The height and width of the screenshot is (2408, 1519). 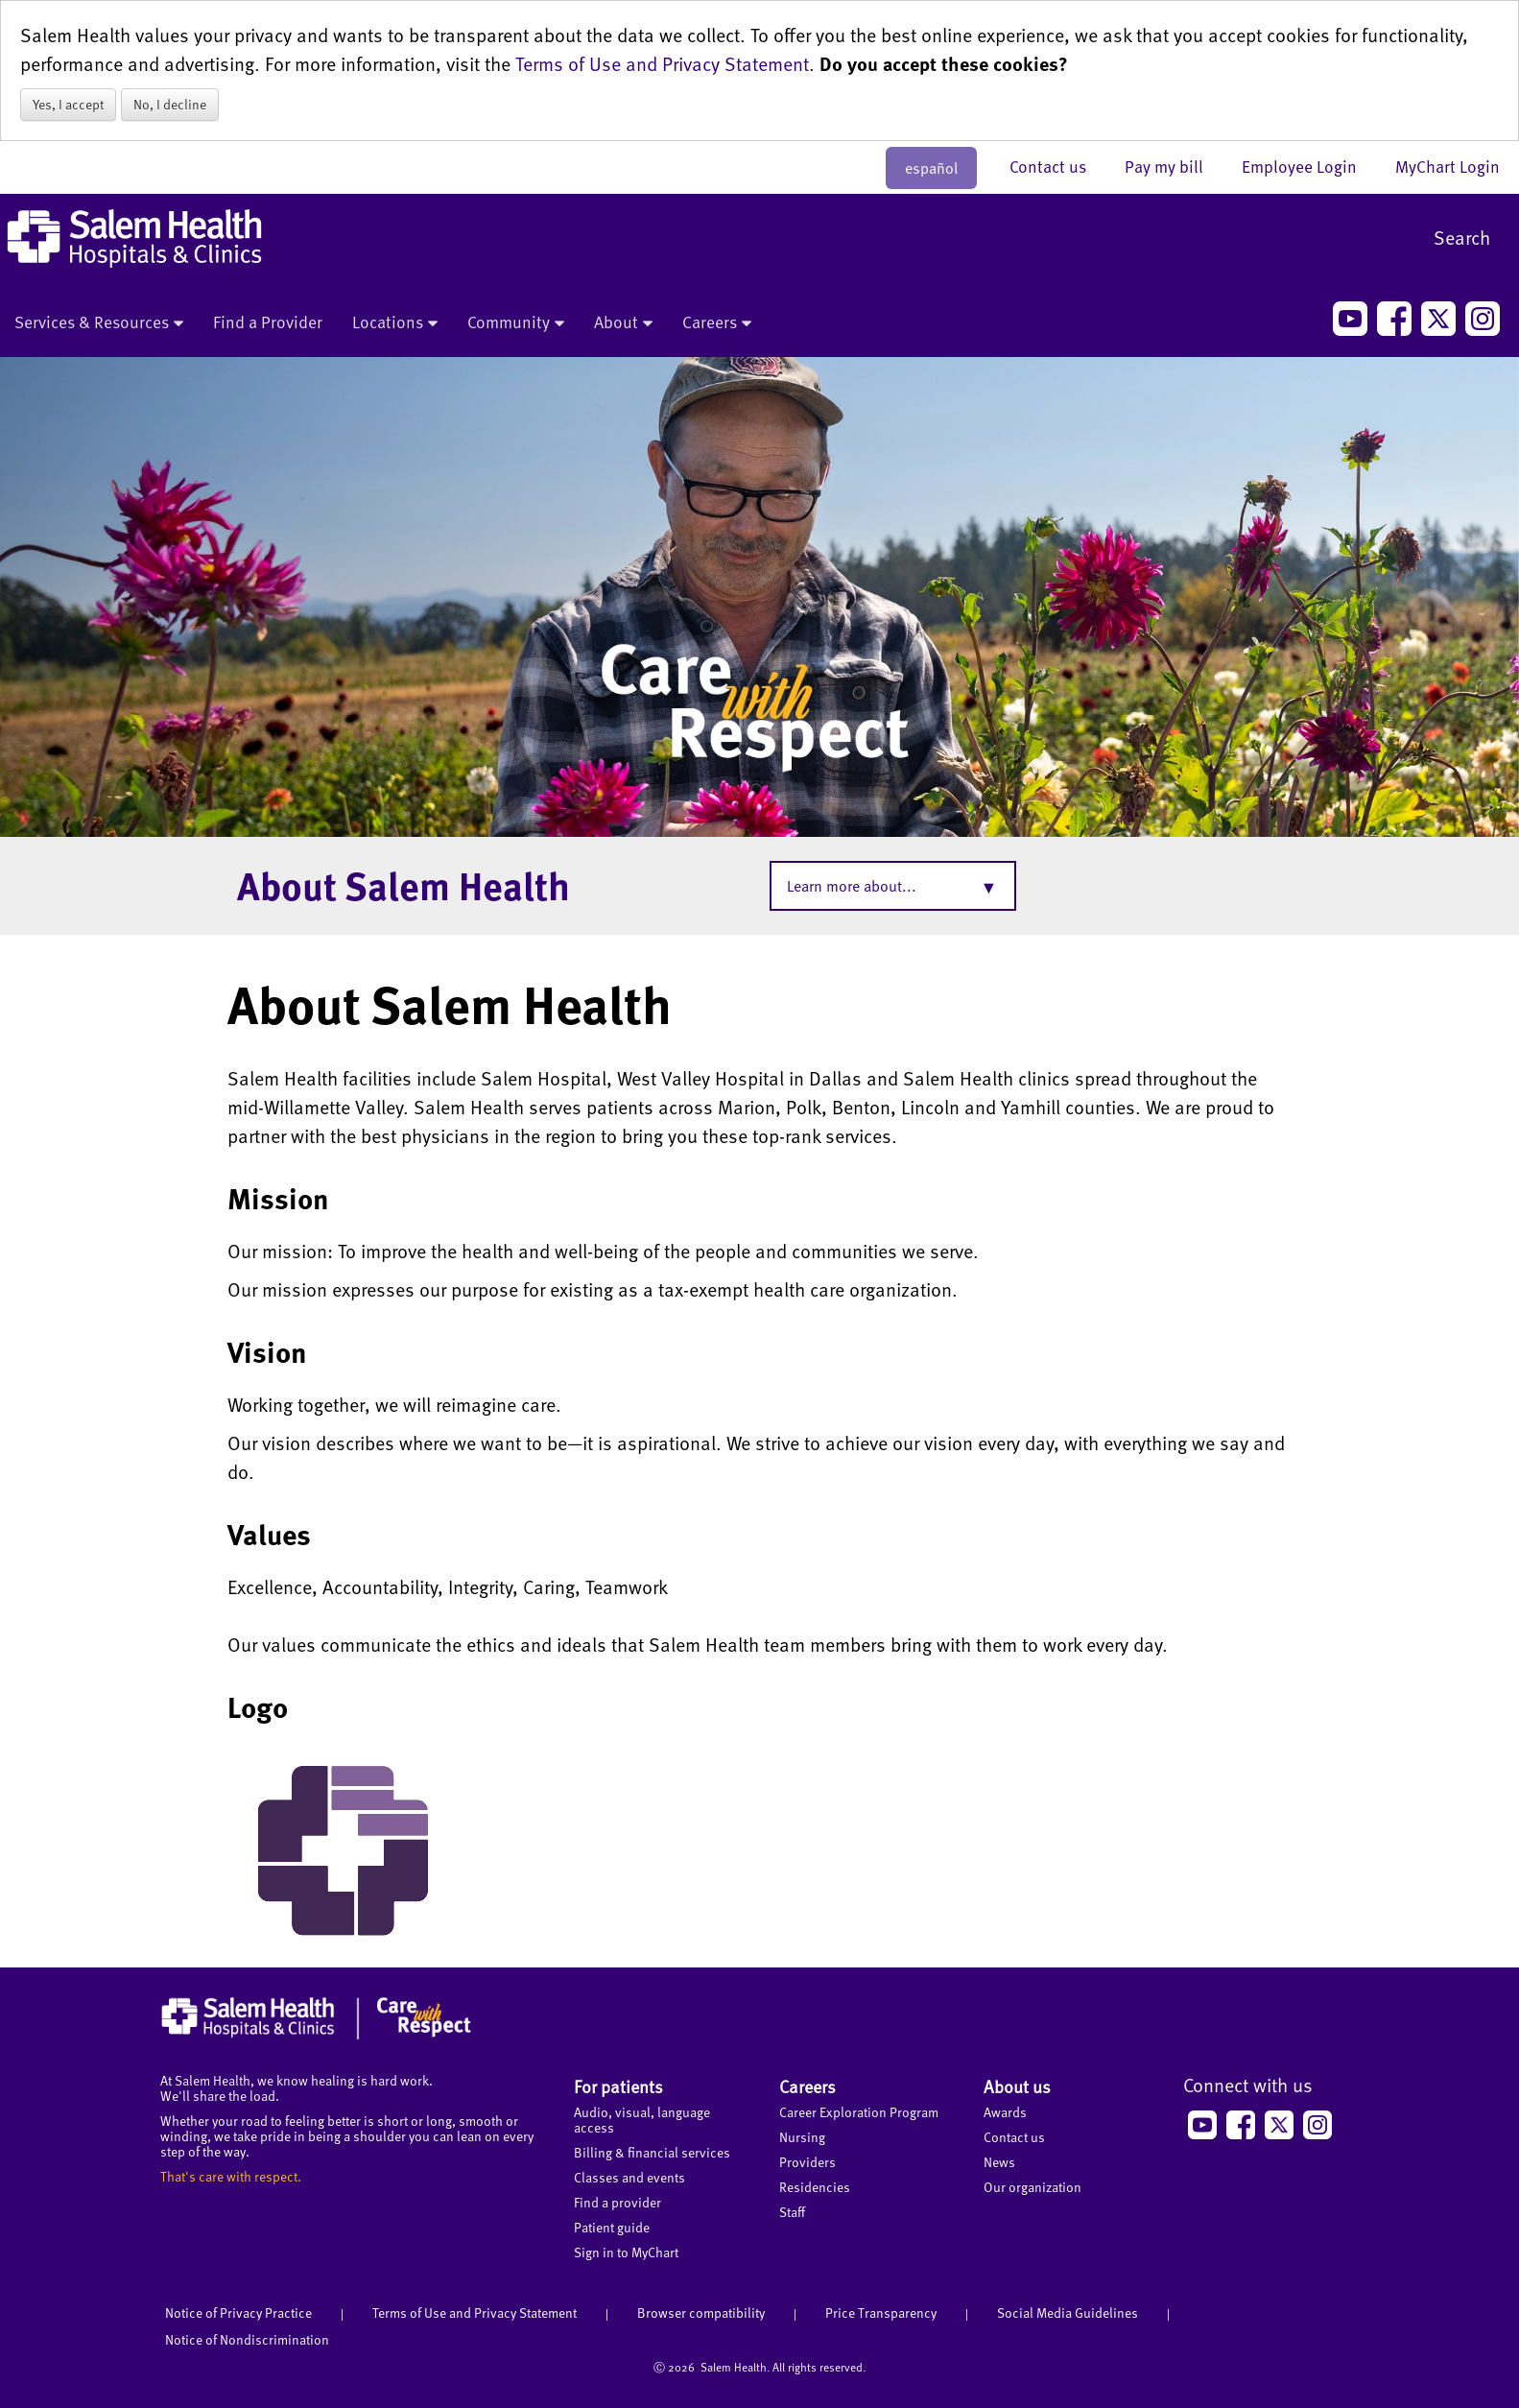 What do you see at coordinates (612, 2227) in the screenshot?
I see `Patient guide` at bounding box center [612, 2227].